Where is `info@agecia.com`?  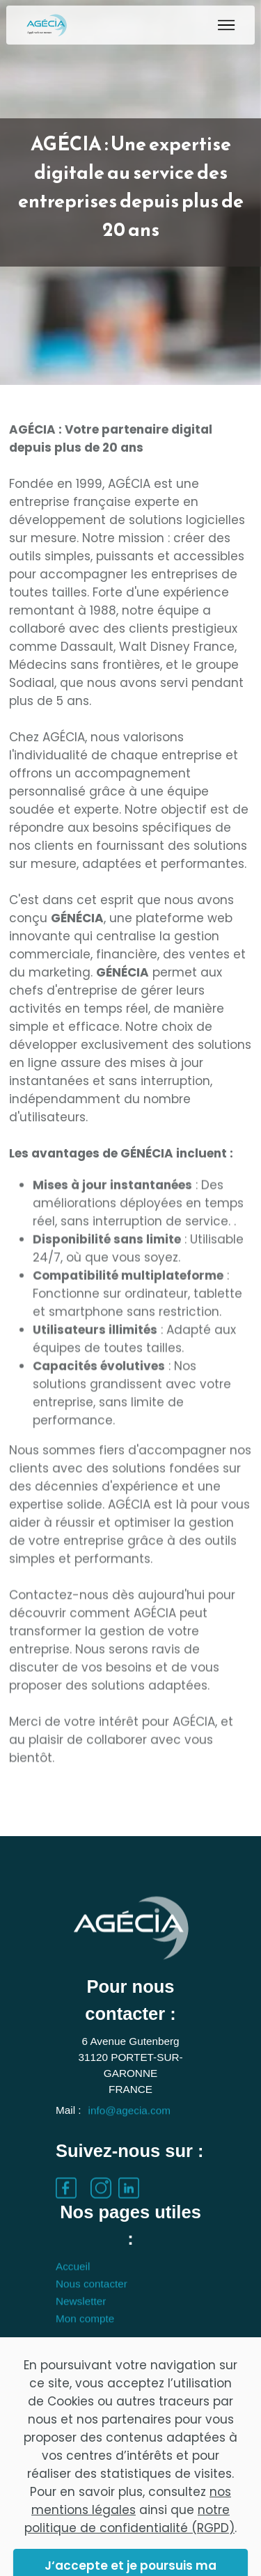
info@agecia.com is located at coordinates (129, 2134).